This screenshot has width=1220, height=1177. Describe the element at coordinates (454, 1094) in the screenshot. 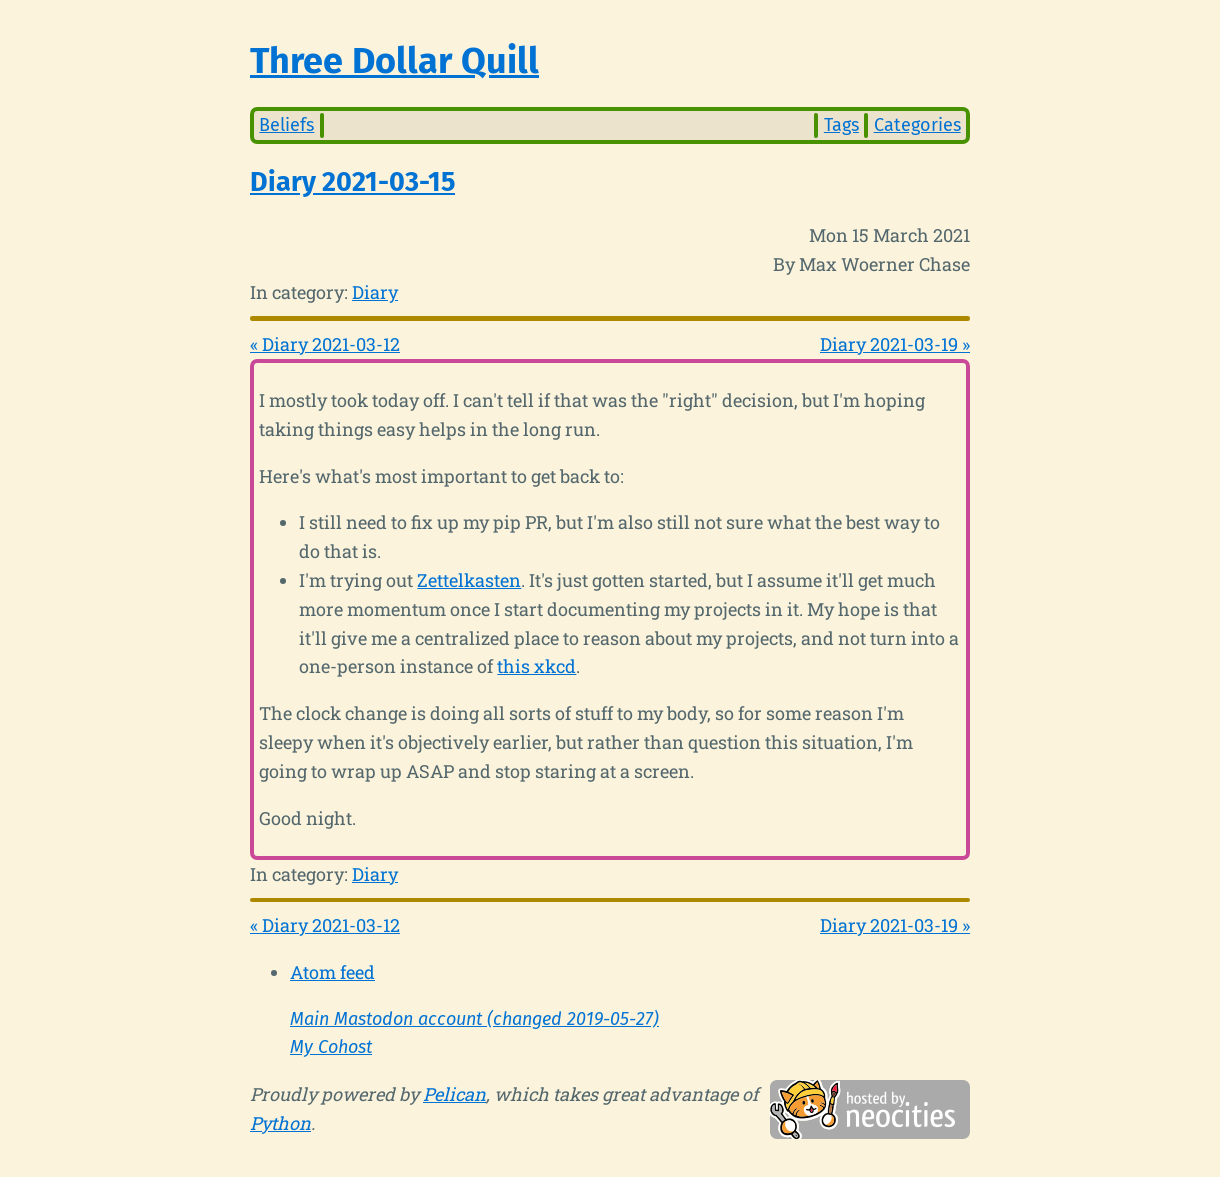

I see `Pelican` at that location.